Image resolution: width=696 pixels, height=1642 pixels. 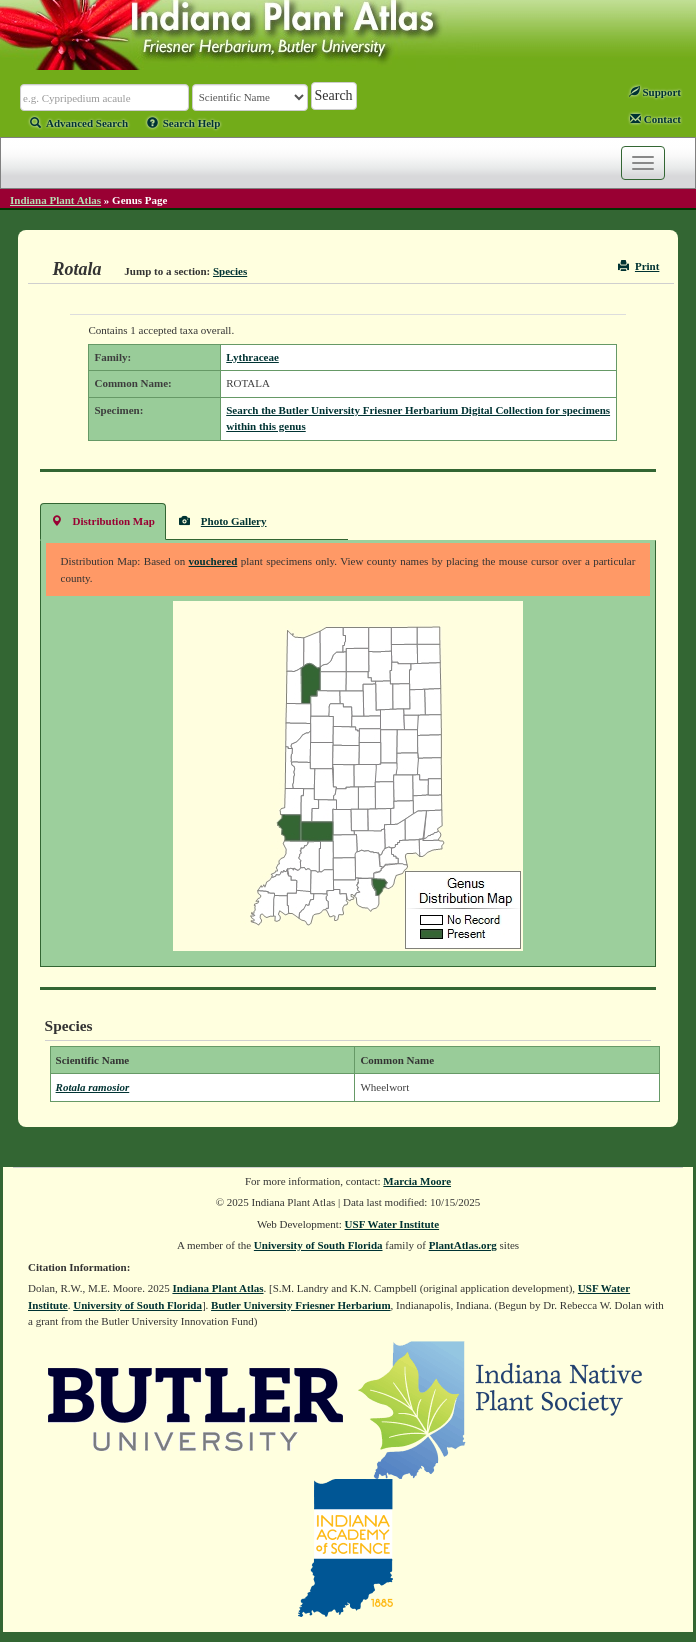 What do you see at coordinates (301, 1305) in the screenshot?
I see `Butler University Friesner Herbarium` at bounding box center [301, 1305].